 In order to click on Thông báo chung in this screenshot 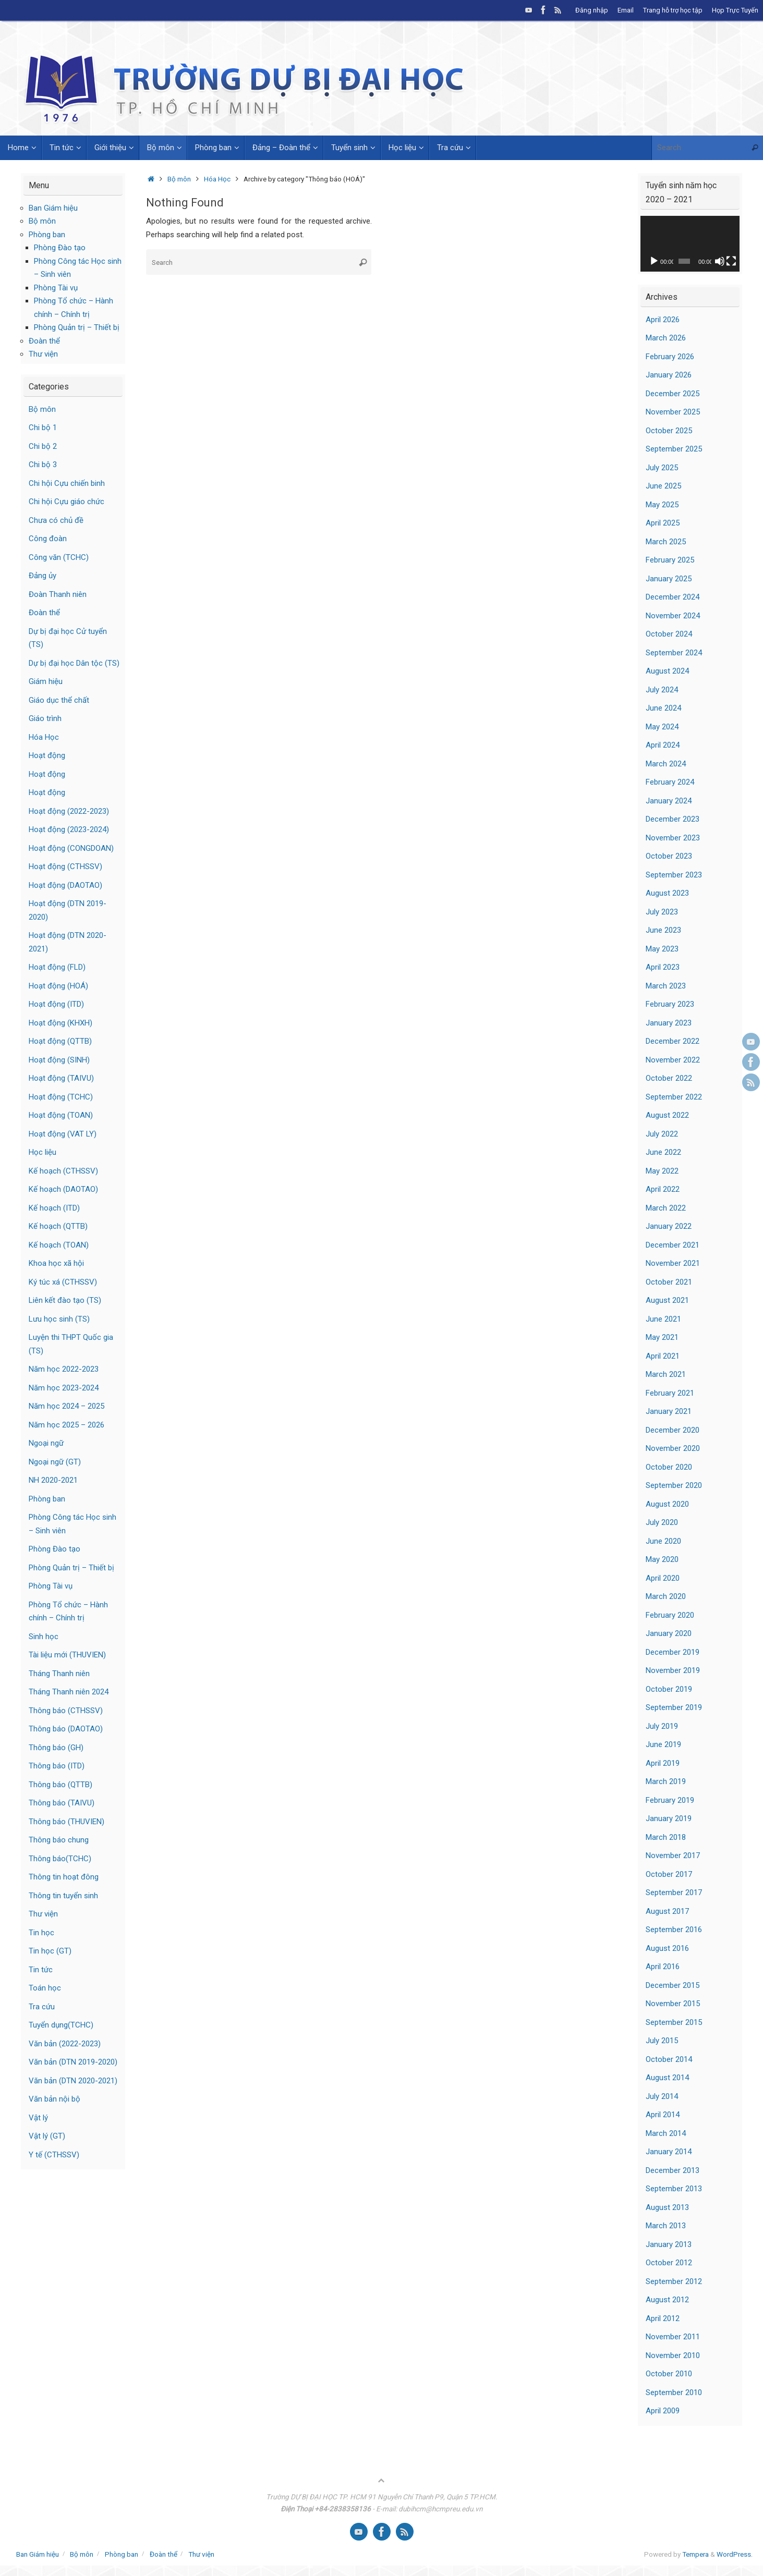, I will do `click(59, 1840)`.